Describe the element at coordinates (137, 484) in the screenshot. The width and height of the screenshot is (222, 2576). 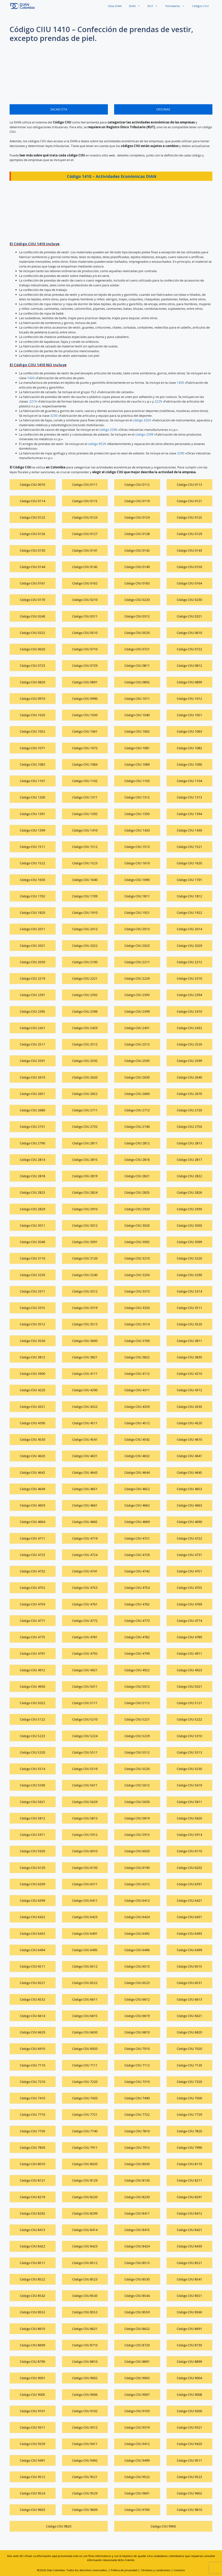
I see `Código CIIU 0112` at that location.